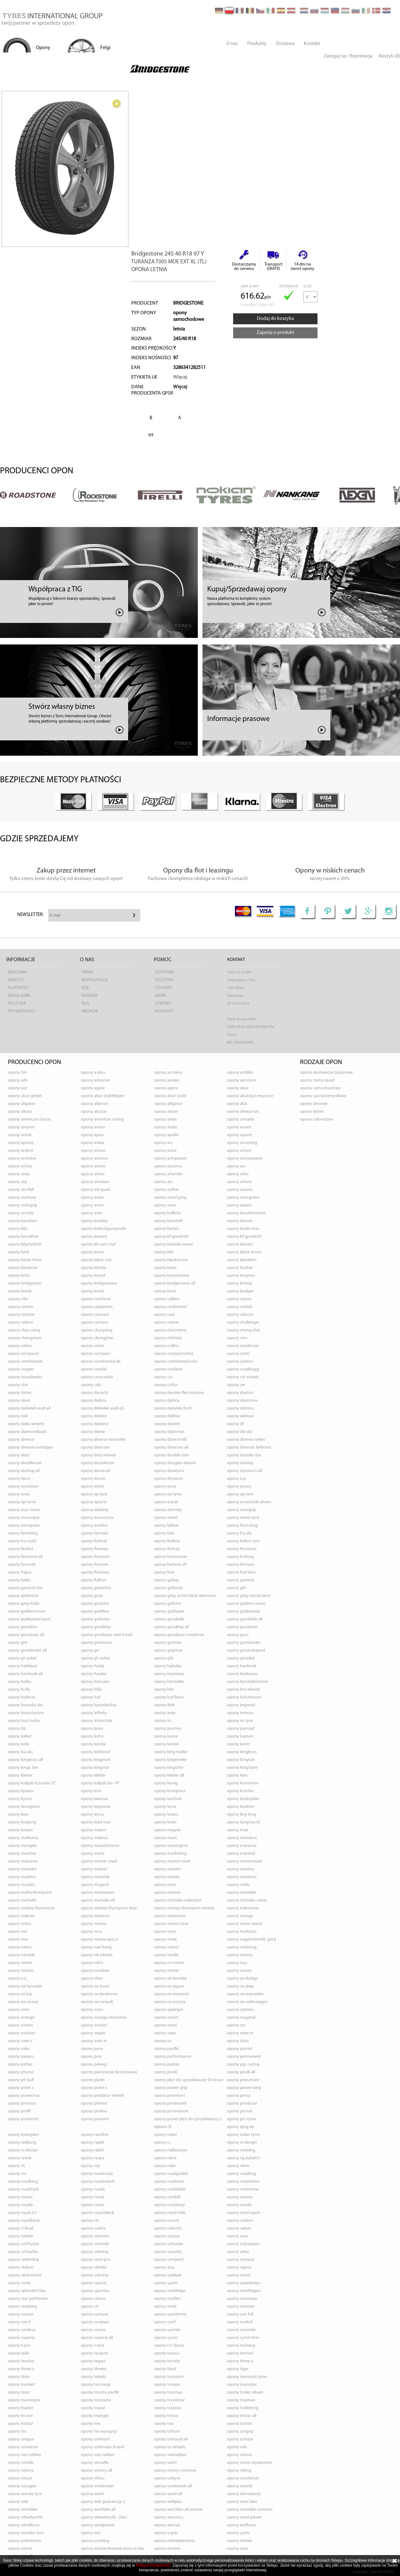  I want to click on opony TOYO, so click(19, 2392).